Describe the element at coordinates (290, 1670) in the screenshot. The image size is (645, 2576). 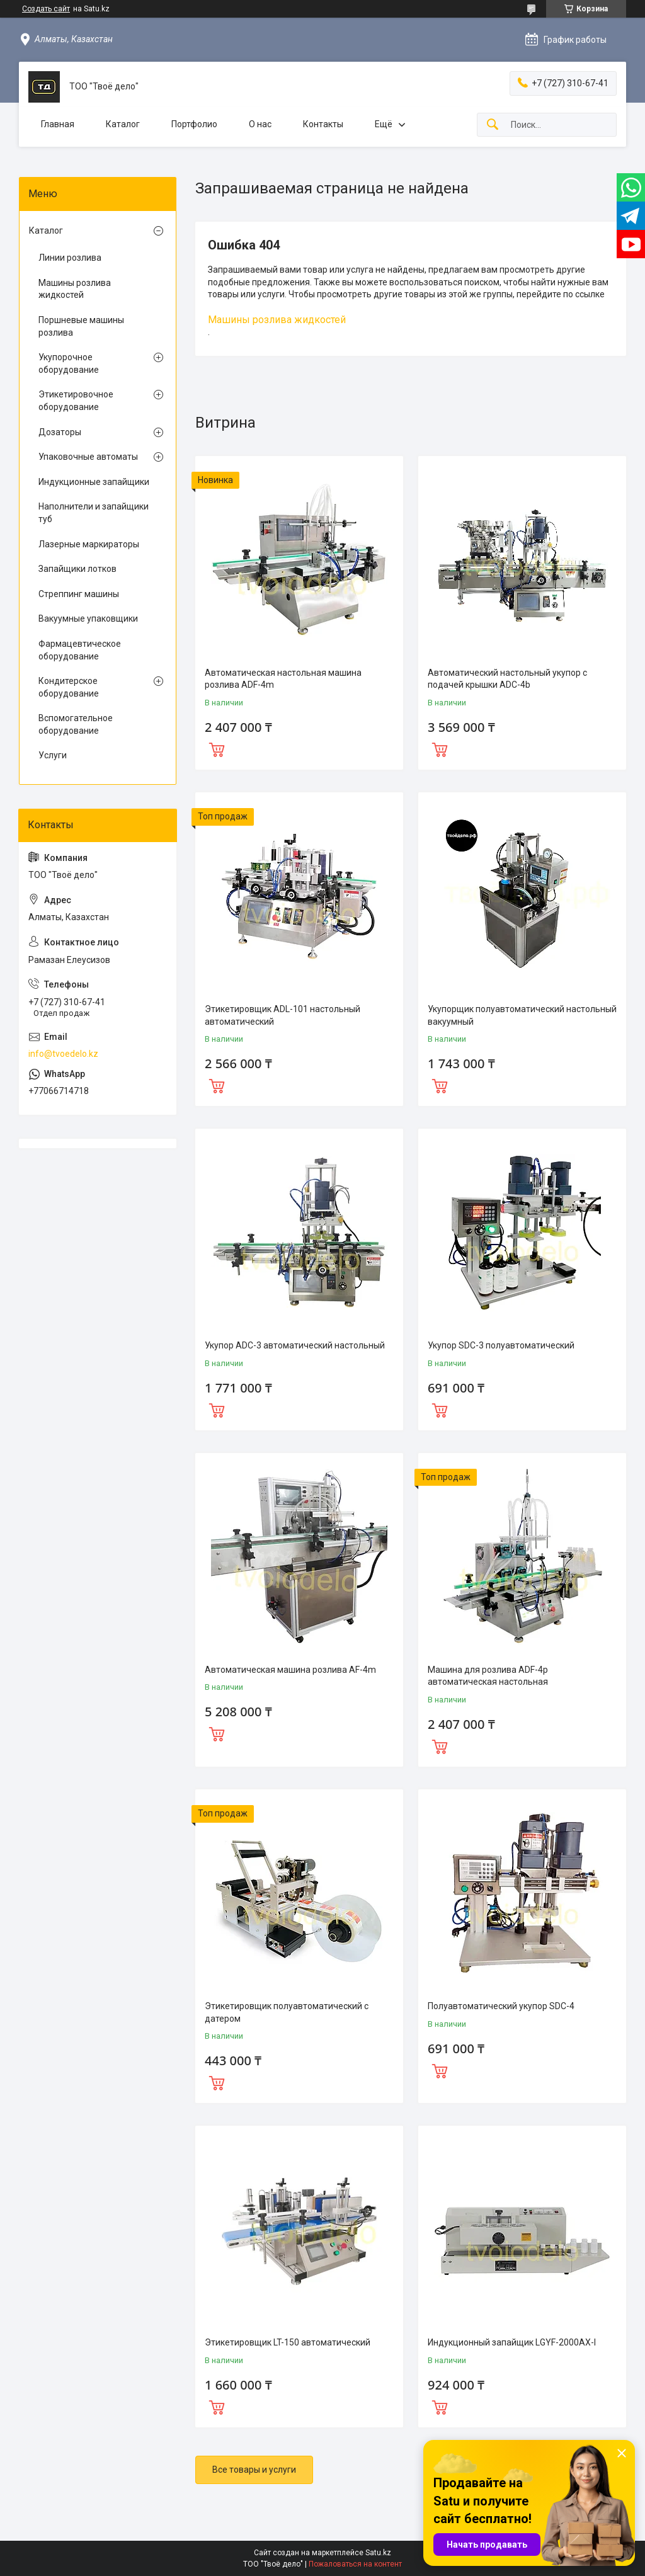
I see `Автоматическая машина розлива AF-4m` at that location.